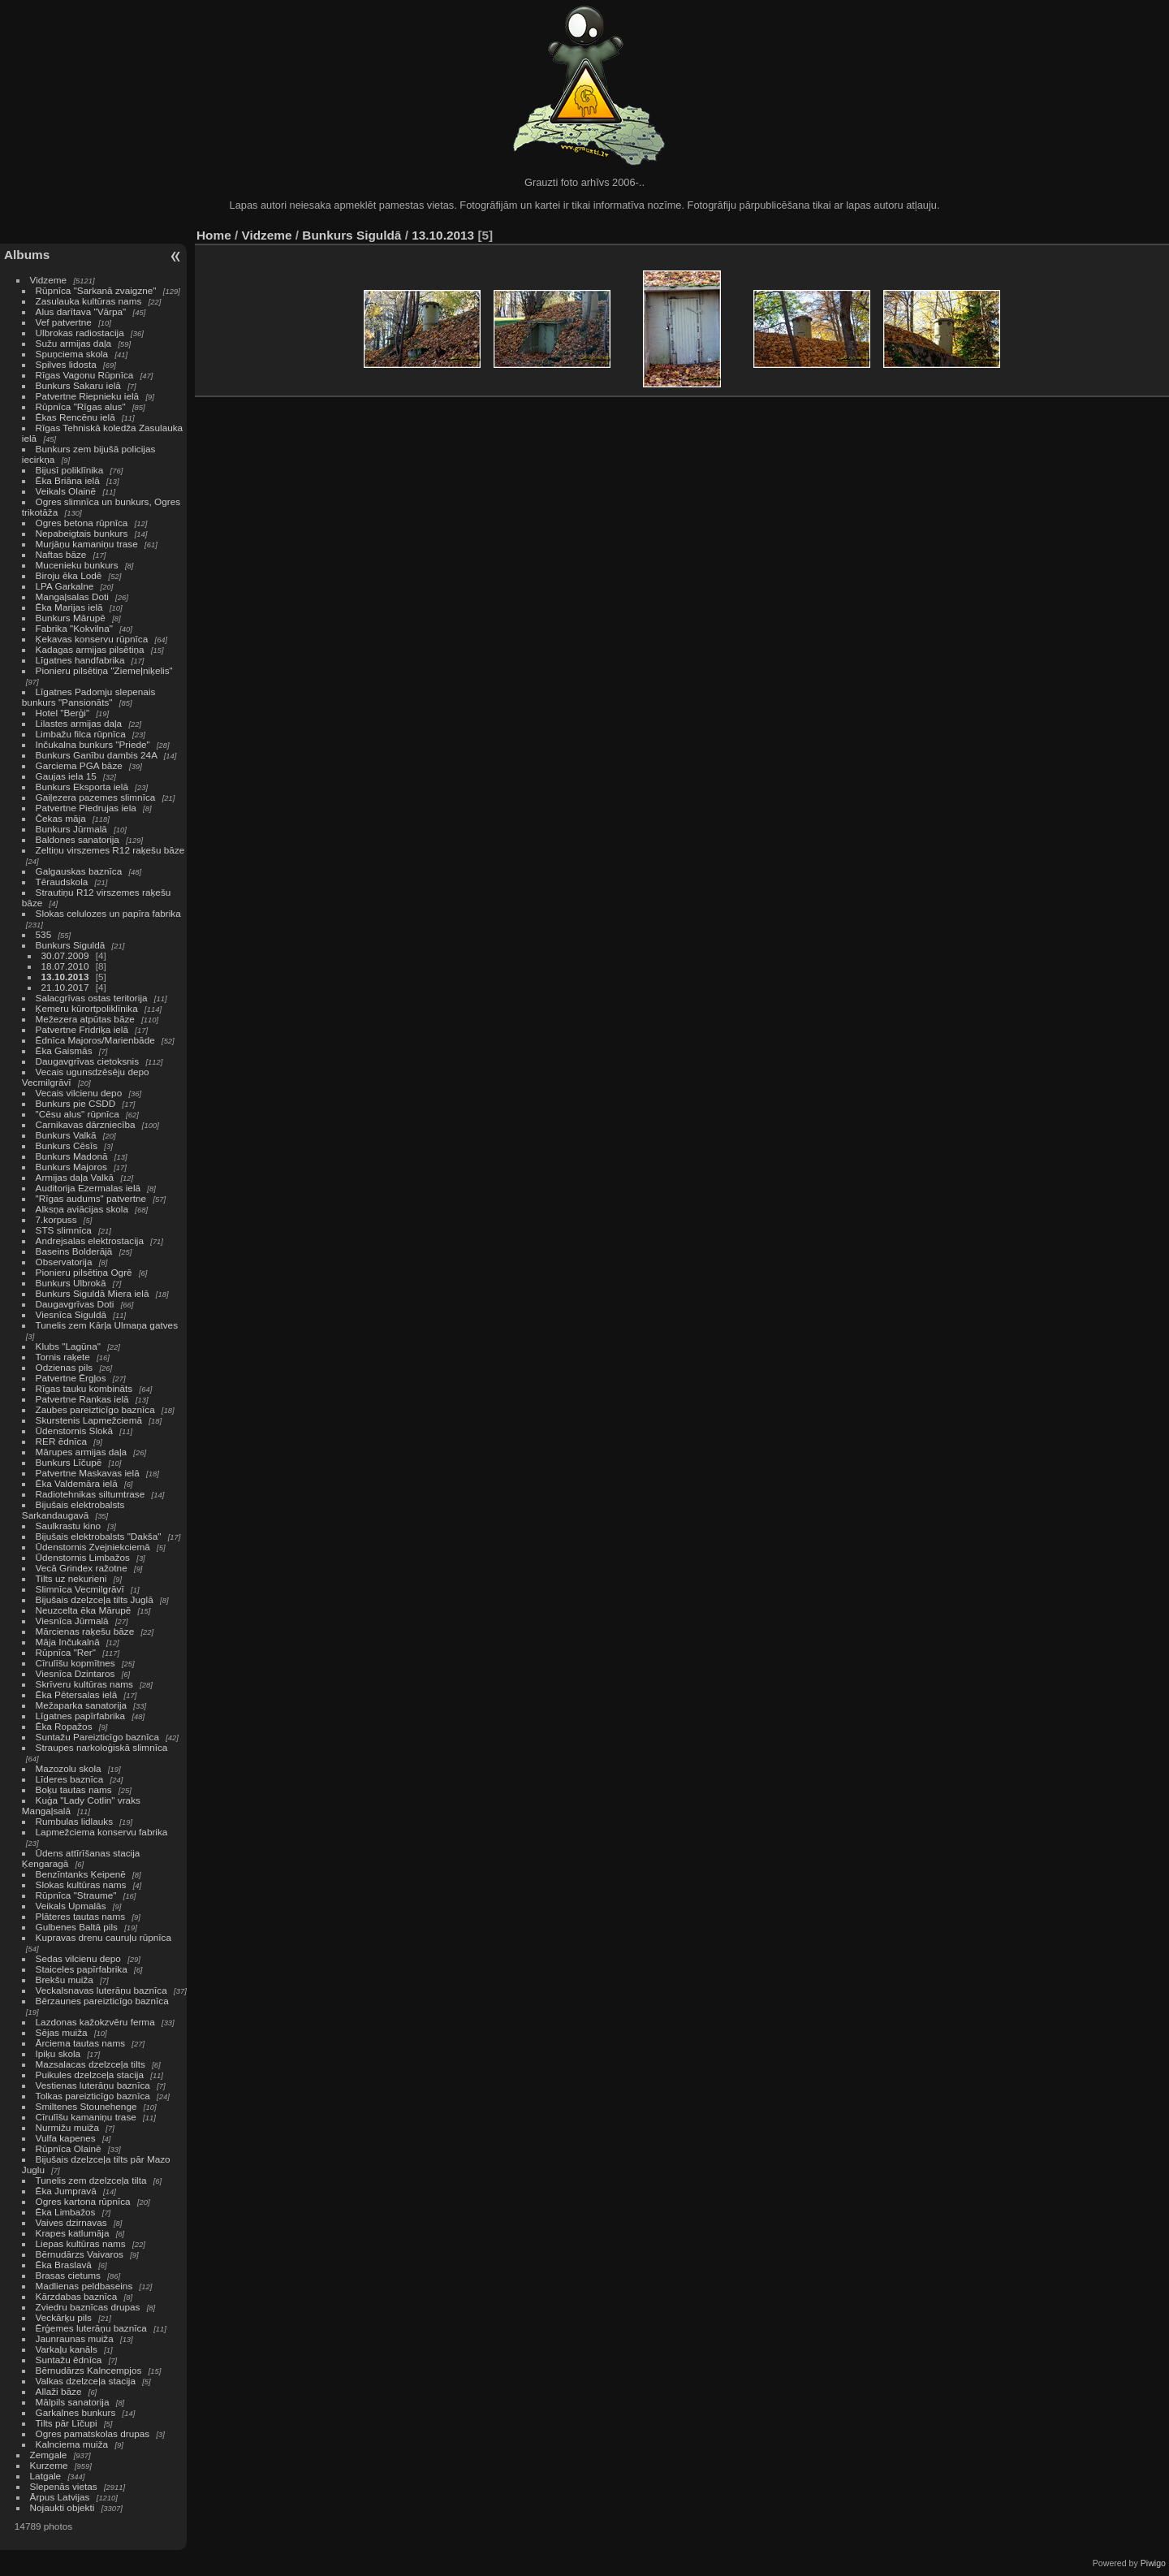  I want to click on Kadagas armijas pilsētiņa, so click(90, 649).